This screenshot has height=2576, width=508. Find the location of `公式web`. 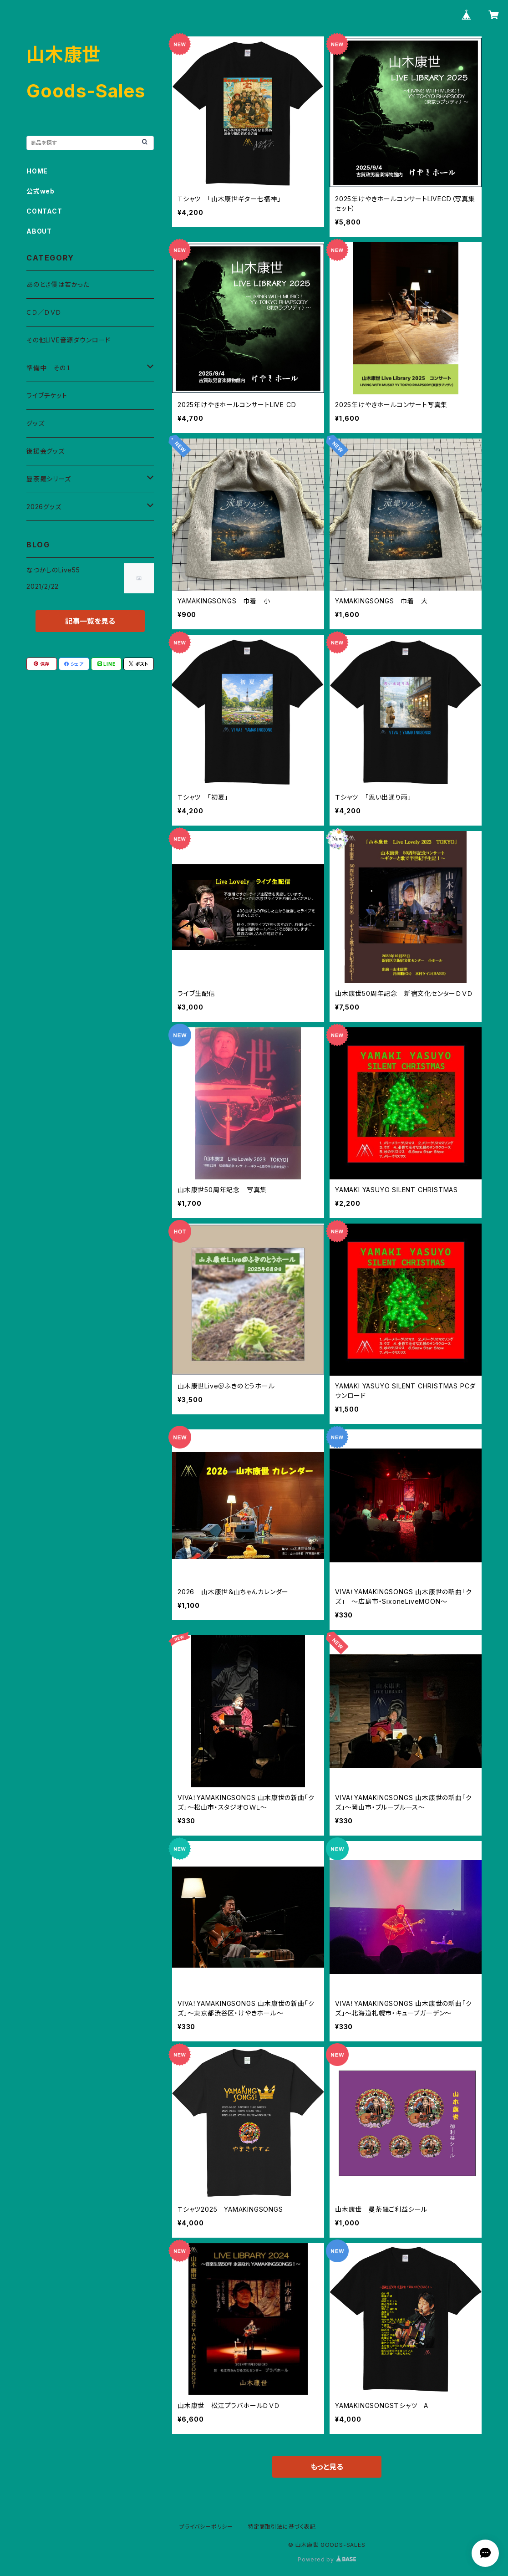

公式web is located at coordinates (40, 191).